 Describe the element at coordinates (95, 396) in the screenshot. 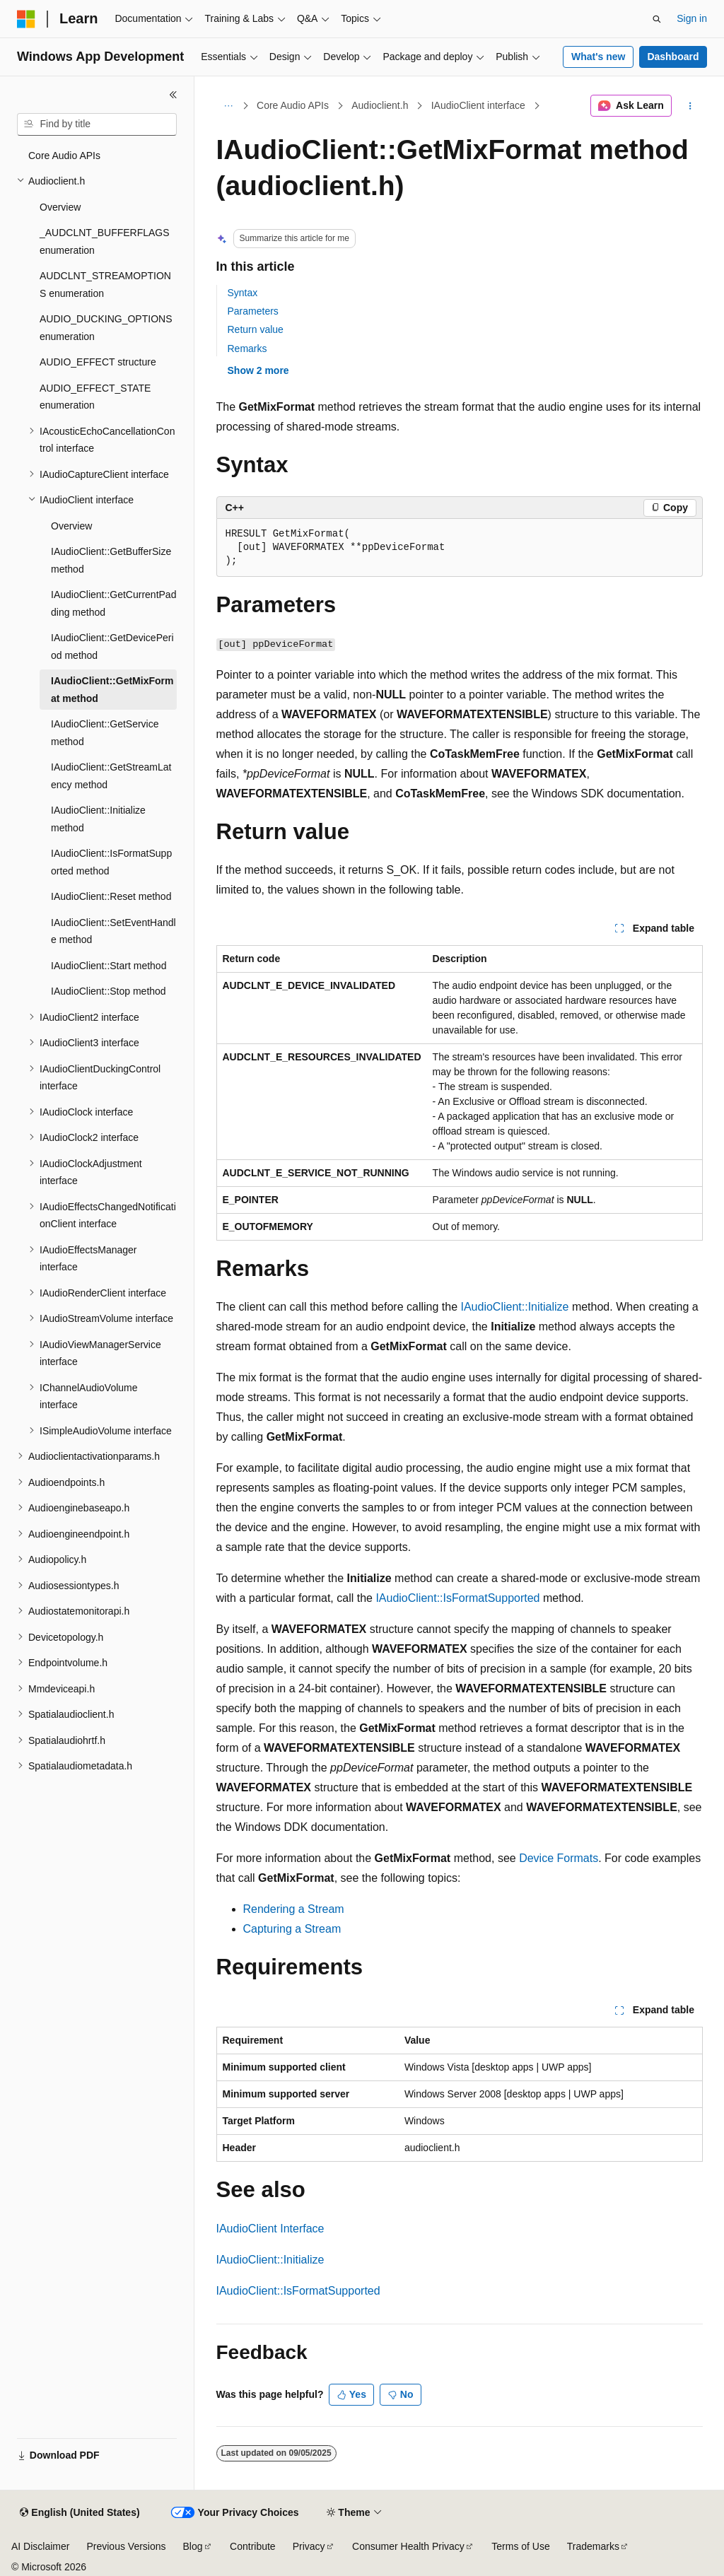

I see `AUDIO_EFFECT_STATE enumeration [treeitem]` at that location.